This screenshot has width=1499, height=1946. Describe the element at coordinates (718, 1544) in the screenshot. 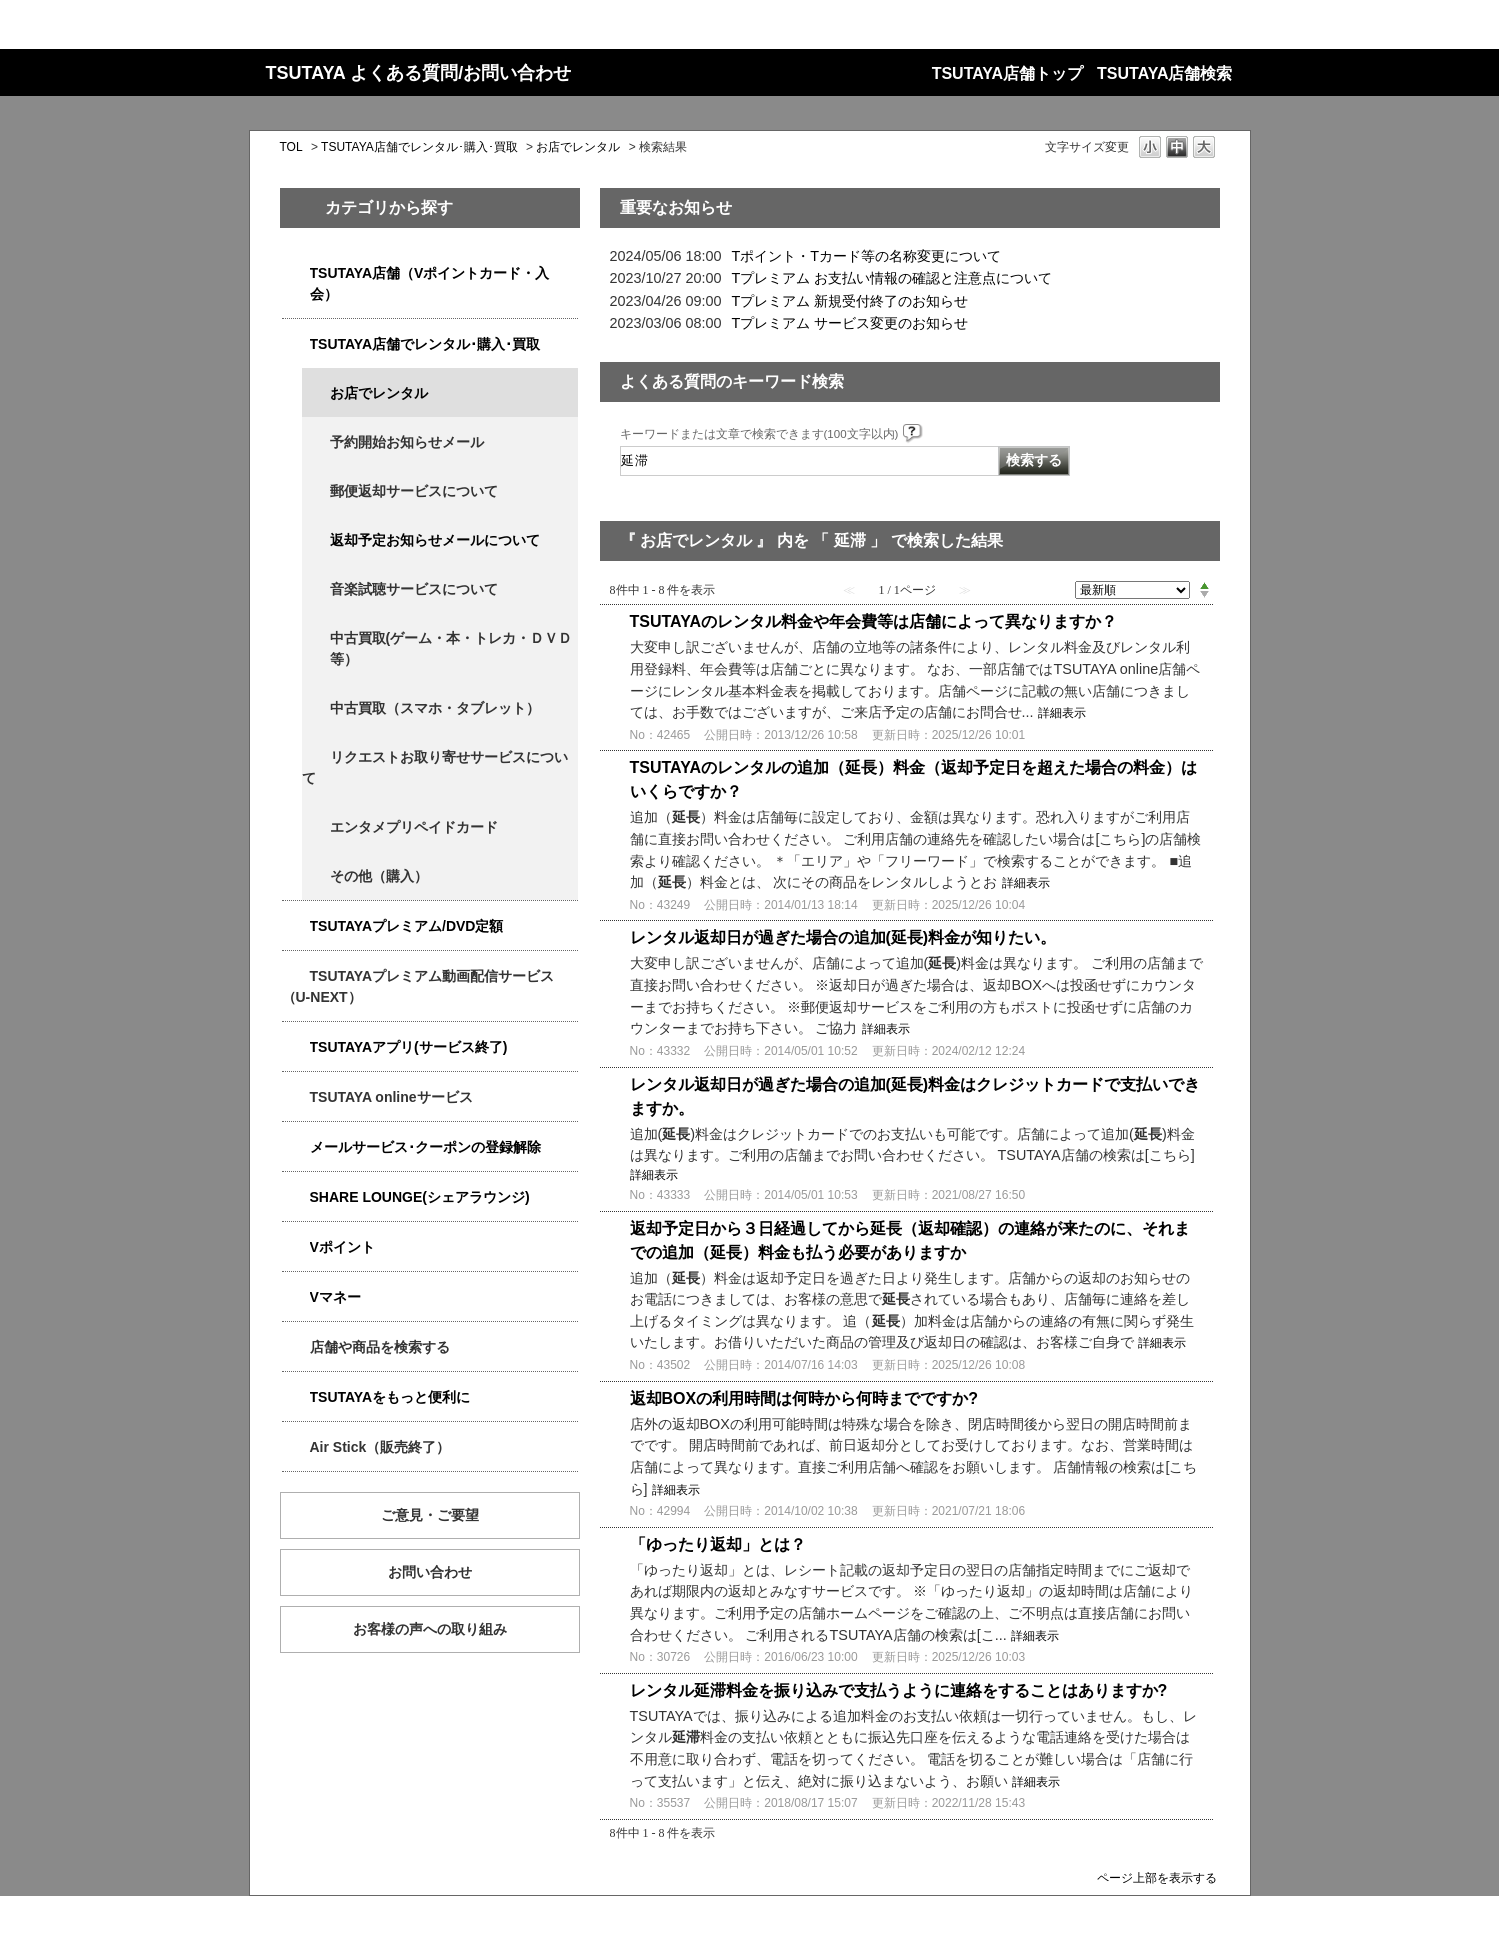

I see `「ゆったり返却」とは？` at that location.